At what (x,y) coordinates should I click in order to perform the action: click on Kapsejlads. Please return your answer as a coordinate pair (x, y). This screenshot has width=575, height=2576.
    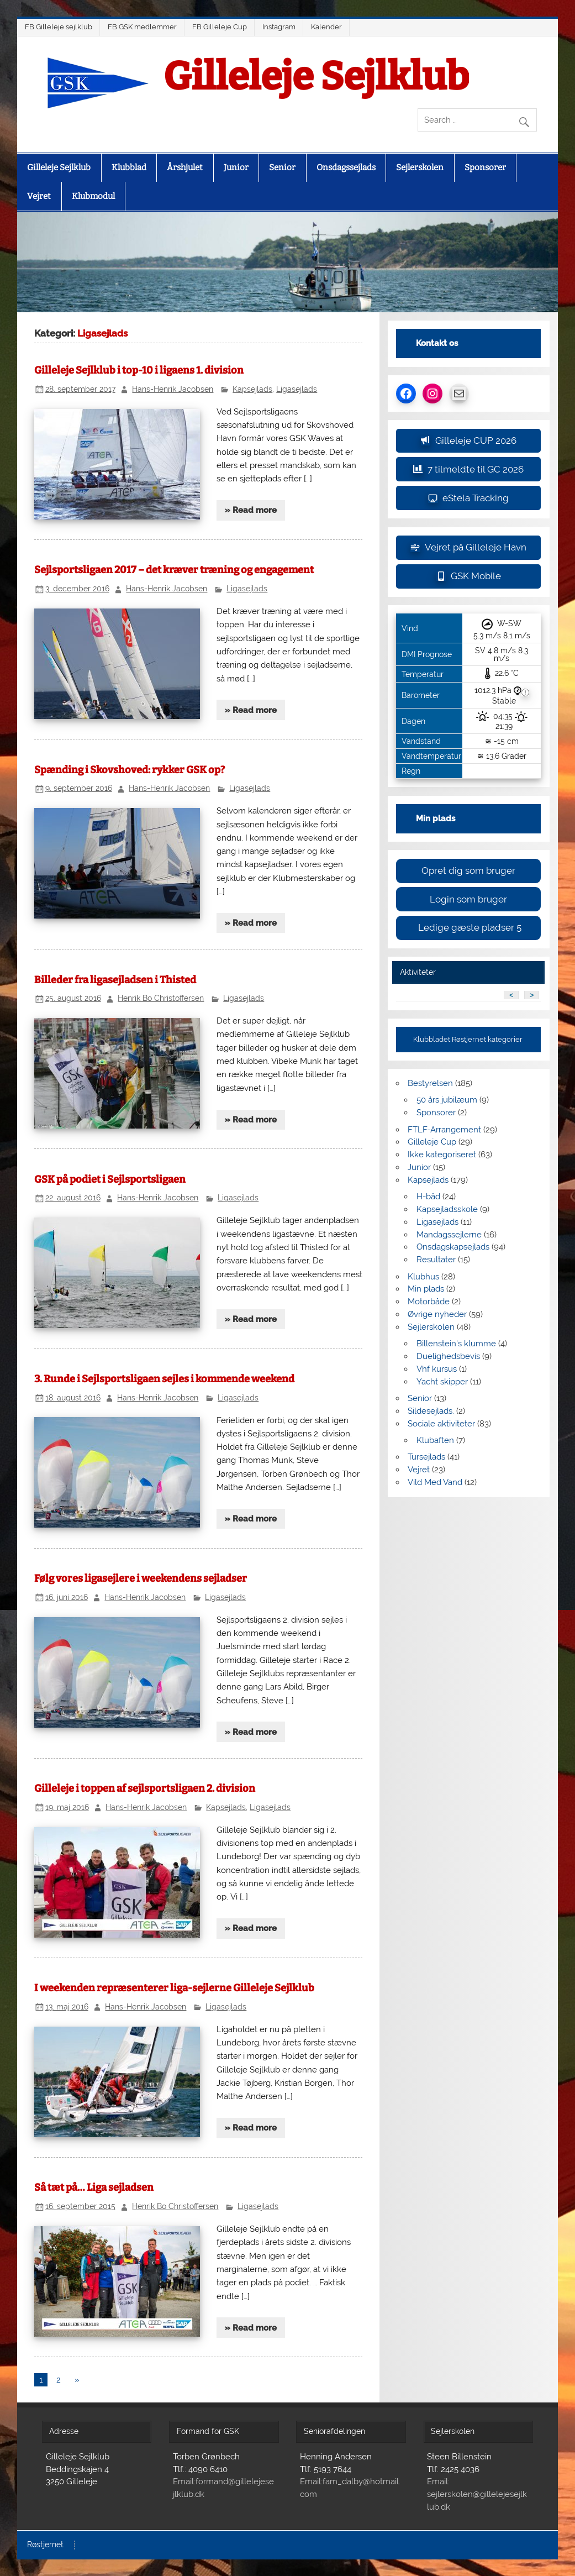
    Looking at the image, I should click on (252, 389).